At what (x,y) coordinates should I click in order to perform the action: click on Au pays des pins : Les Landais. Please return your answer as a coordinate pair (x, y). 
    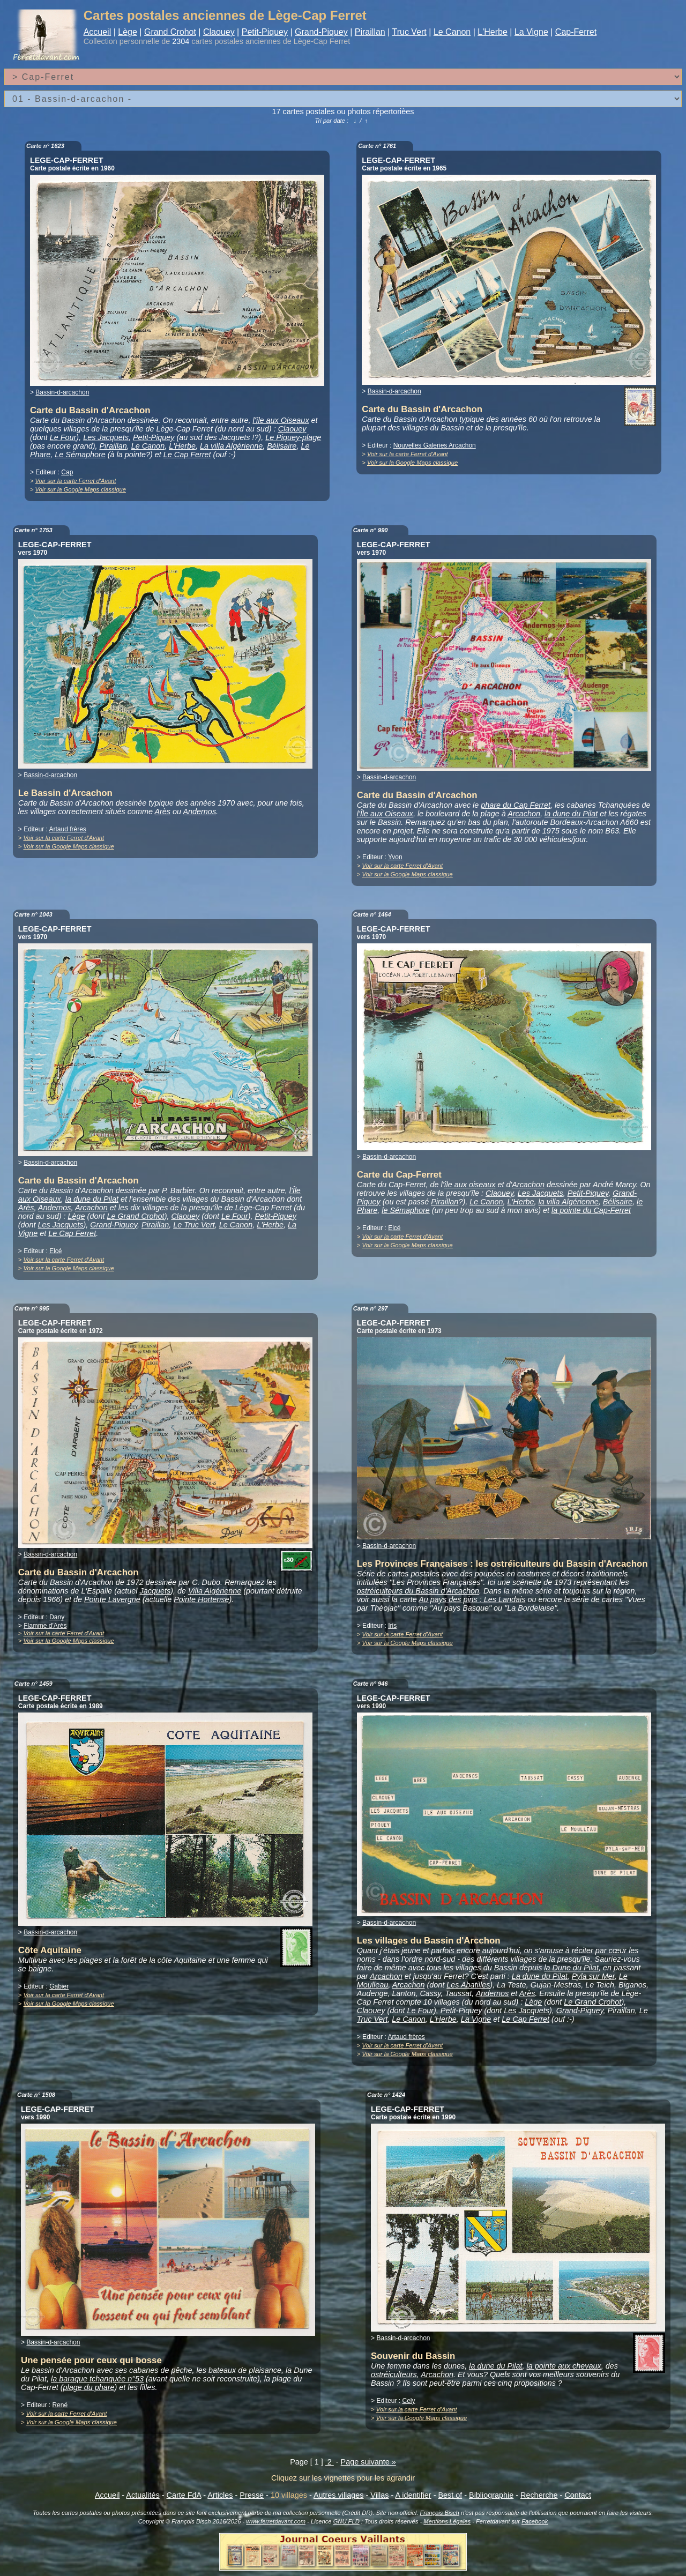
    Looking at the image, I should click on (472, 1599).